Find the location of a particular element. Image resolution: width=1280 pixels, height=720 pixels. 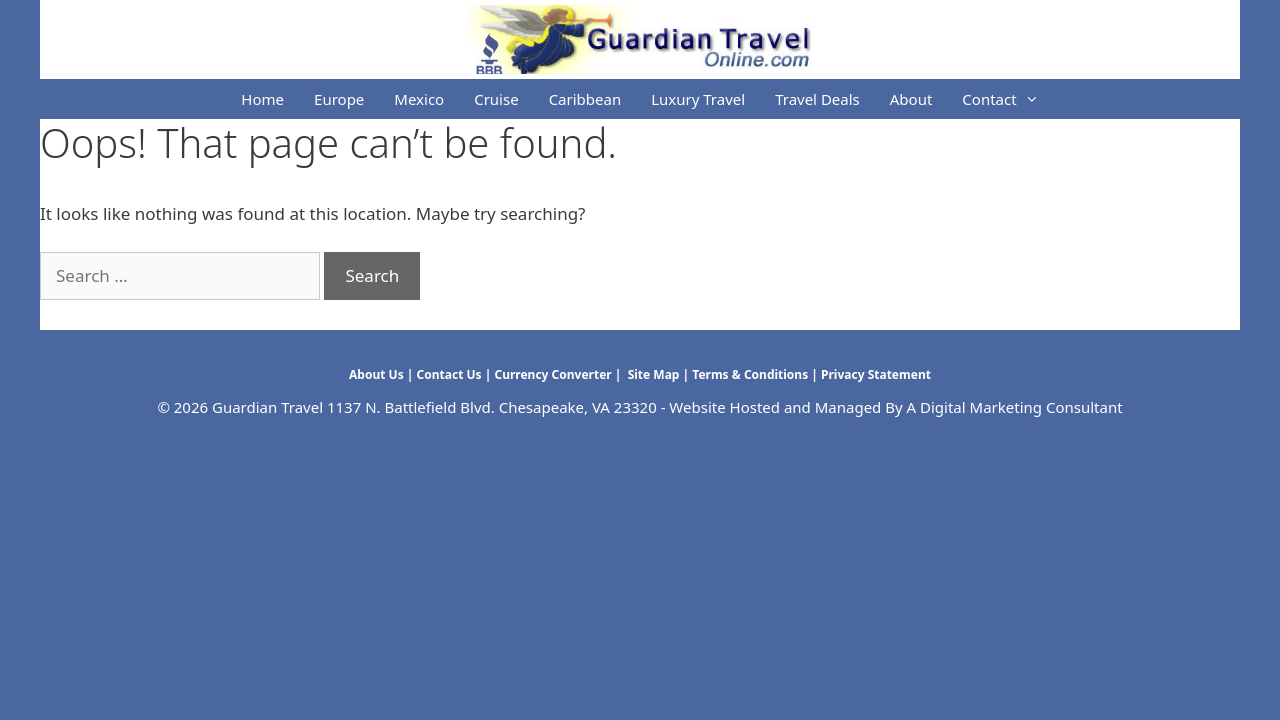

Currency Converter is located at coordinates (552, 374).